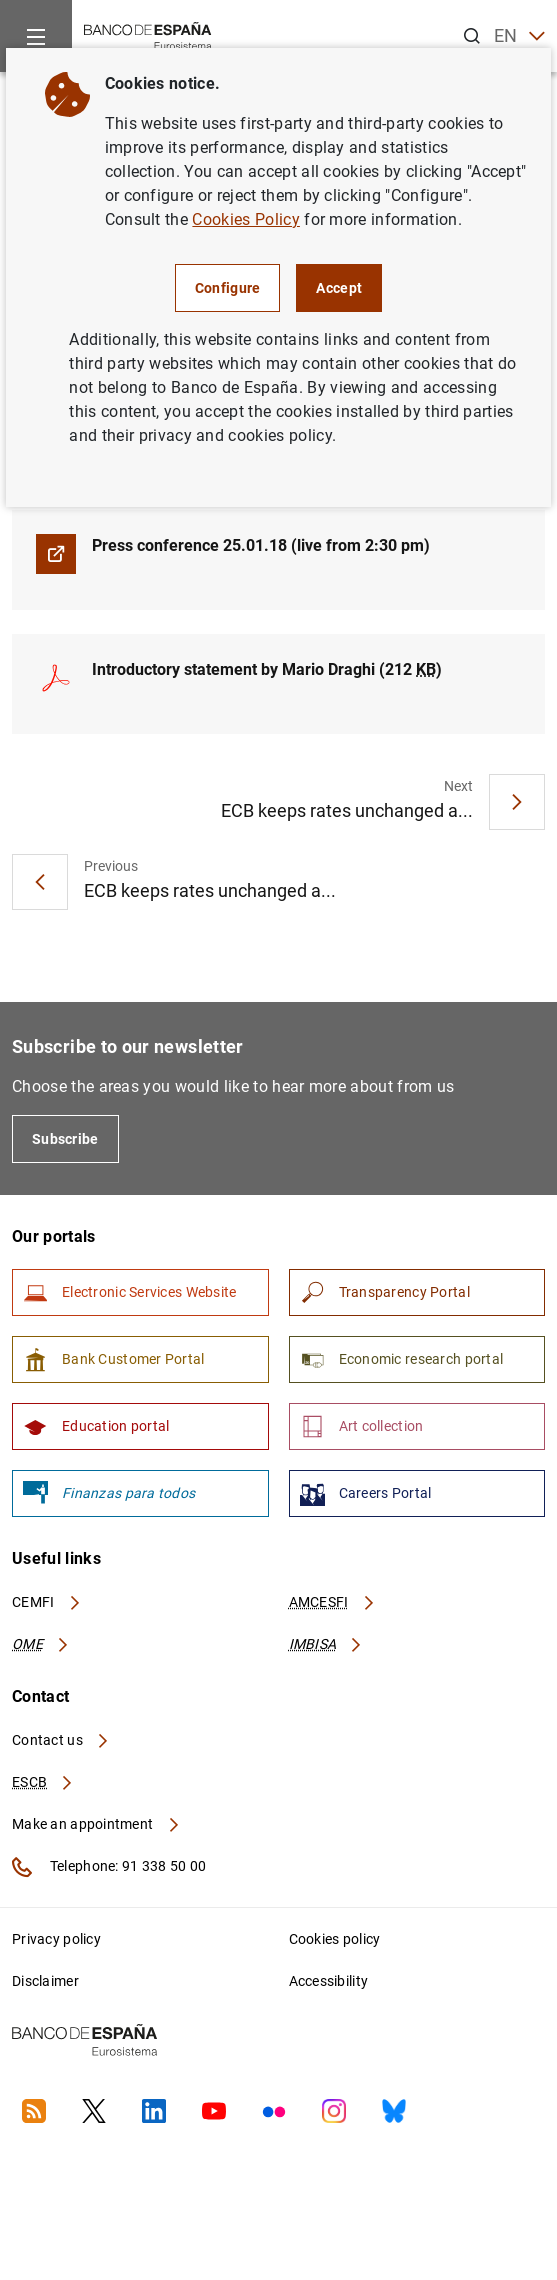 The image size is (557, 2280). Describe the element at coordinates (245, 219) in the screenshot. I see `Cookies Policy` at that location.